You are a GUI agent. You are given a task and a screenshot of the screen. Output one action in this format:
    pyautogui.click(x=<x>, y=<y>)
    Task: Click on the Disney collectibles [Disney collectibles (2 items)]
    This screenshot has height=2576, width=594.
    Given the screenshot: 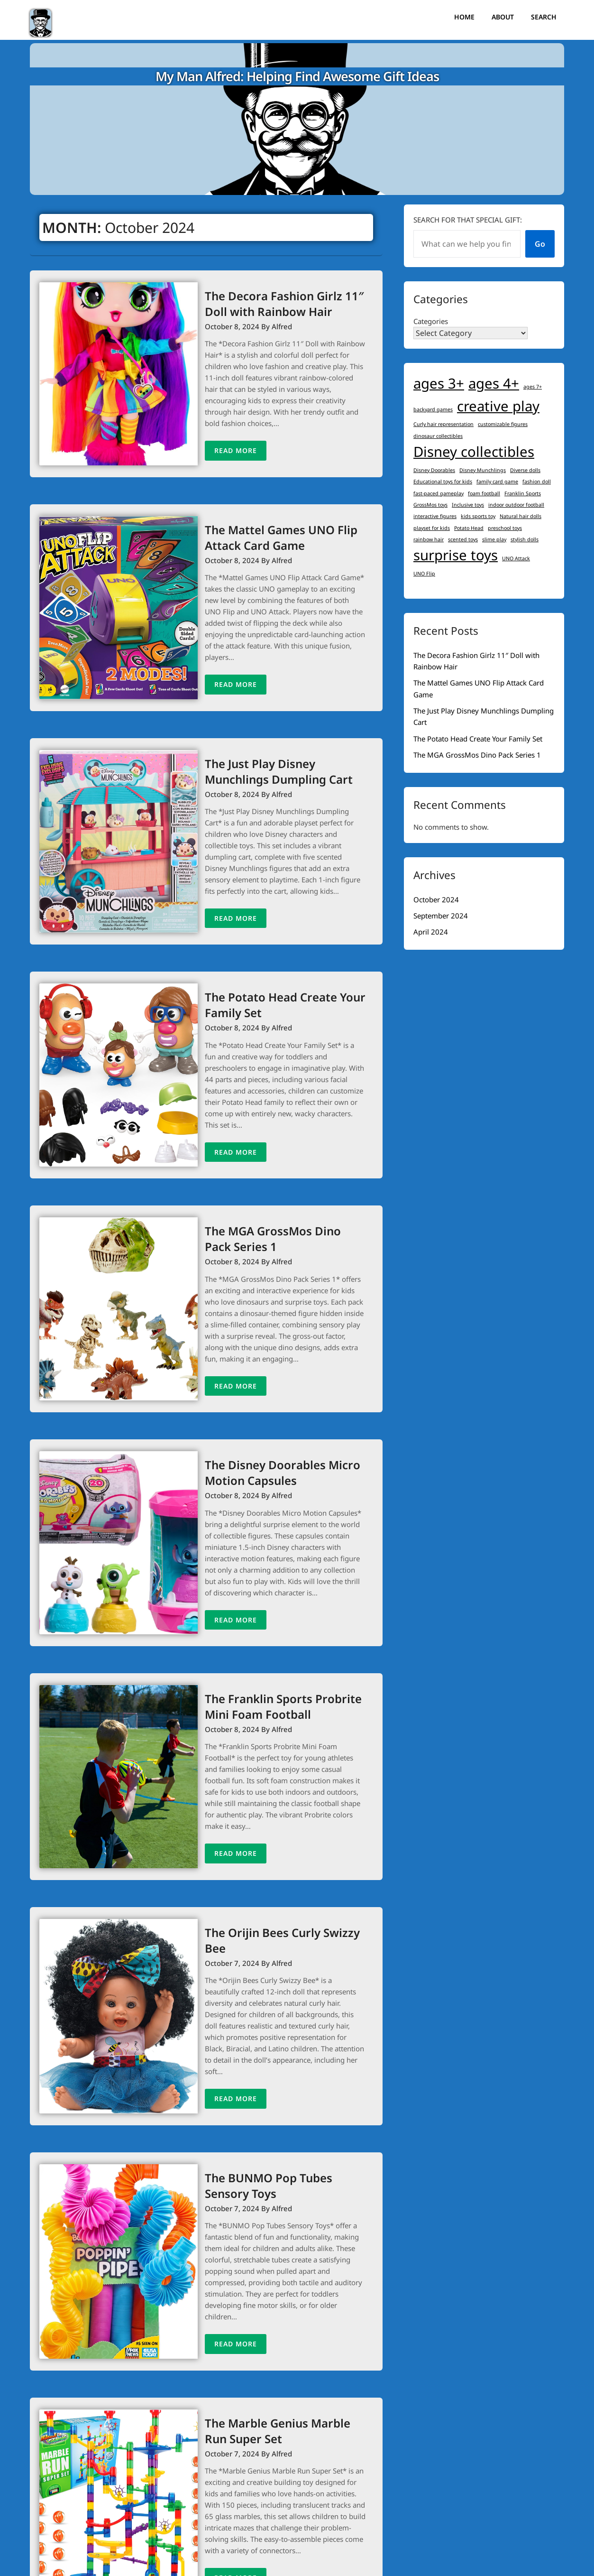 What is the action you would take?
    pyautogui.click(x=473, y=451)
    